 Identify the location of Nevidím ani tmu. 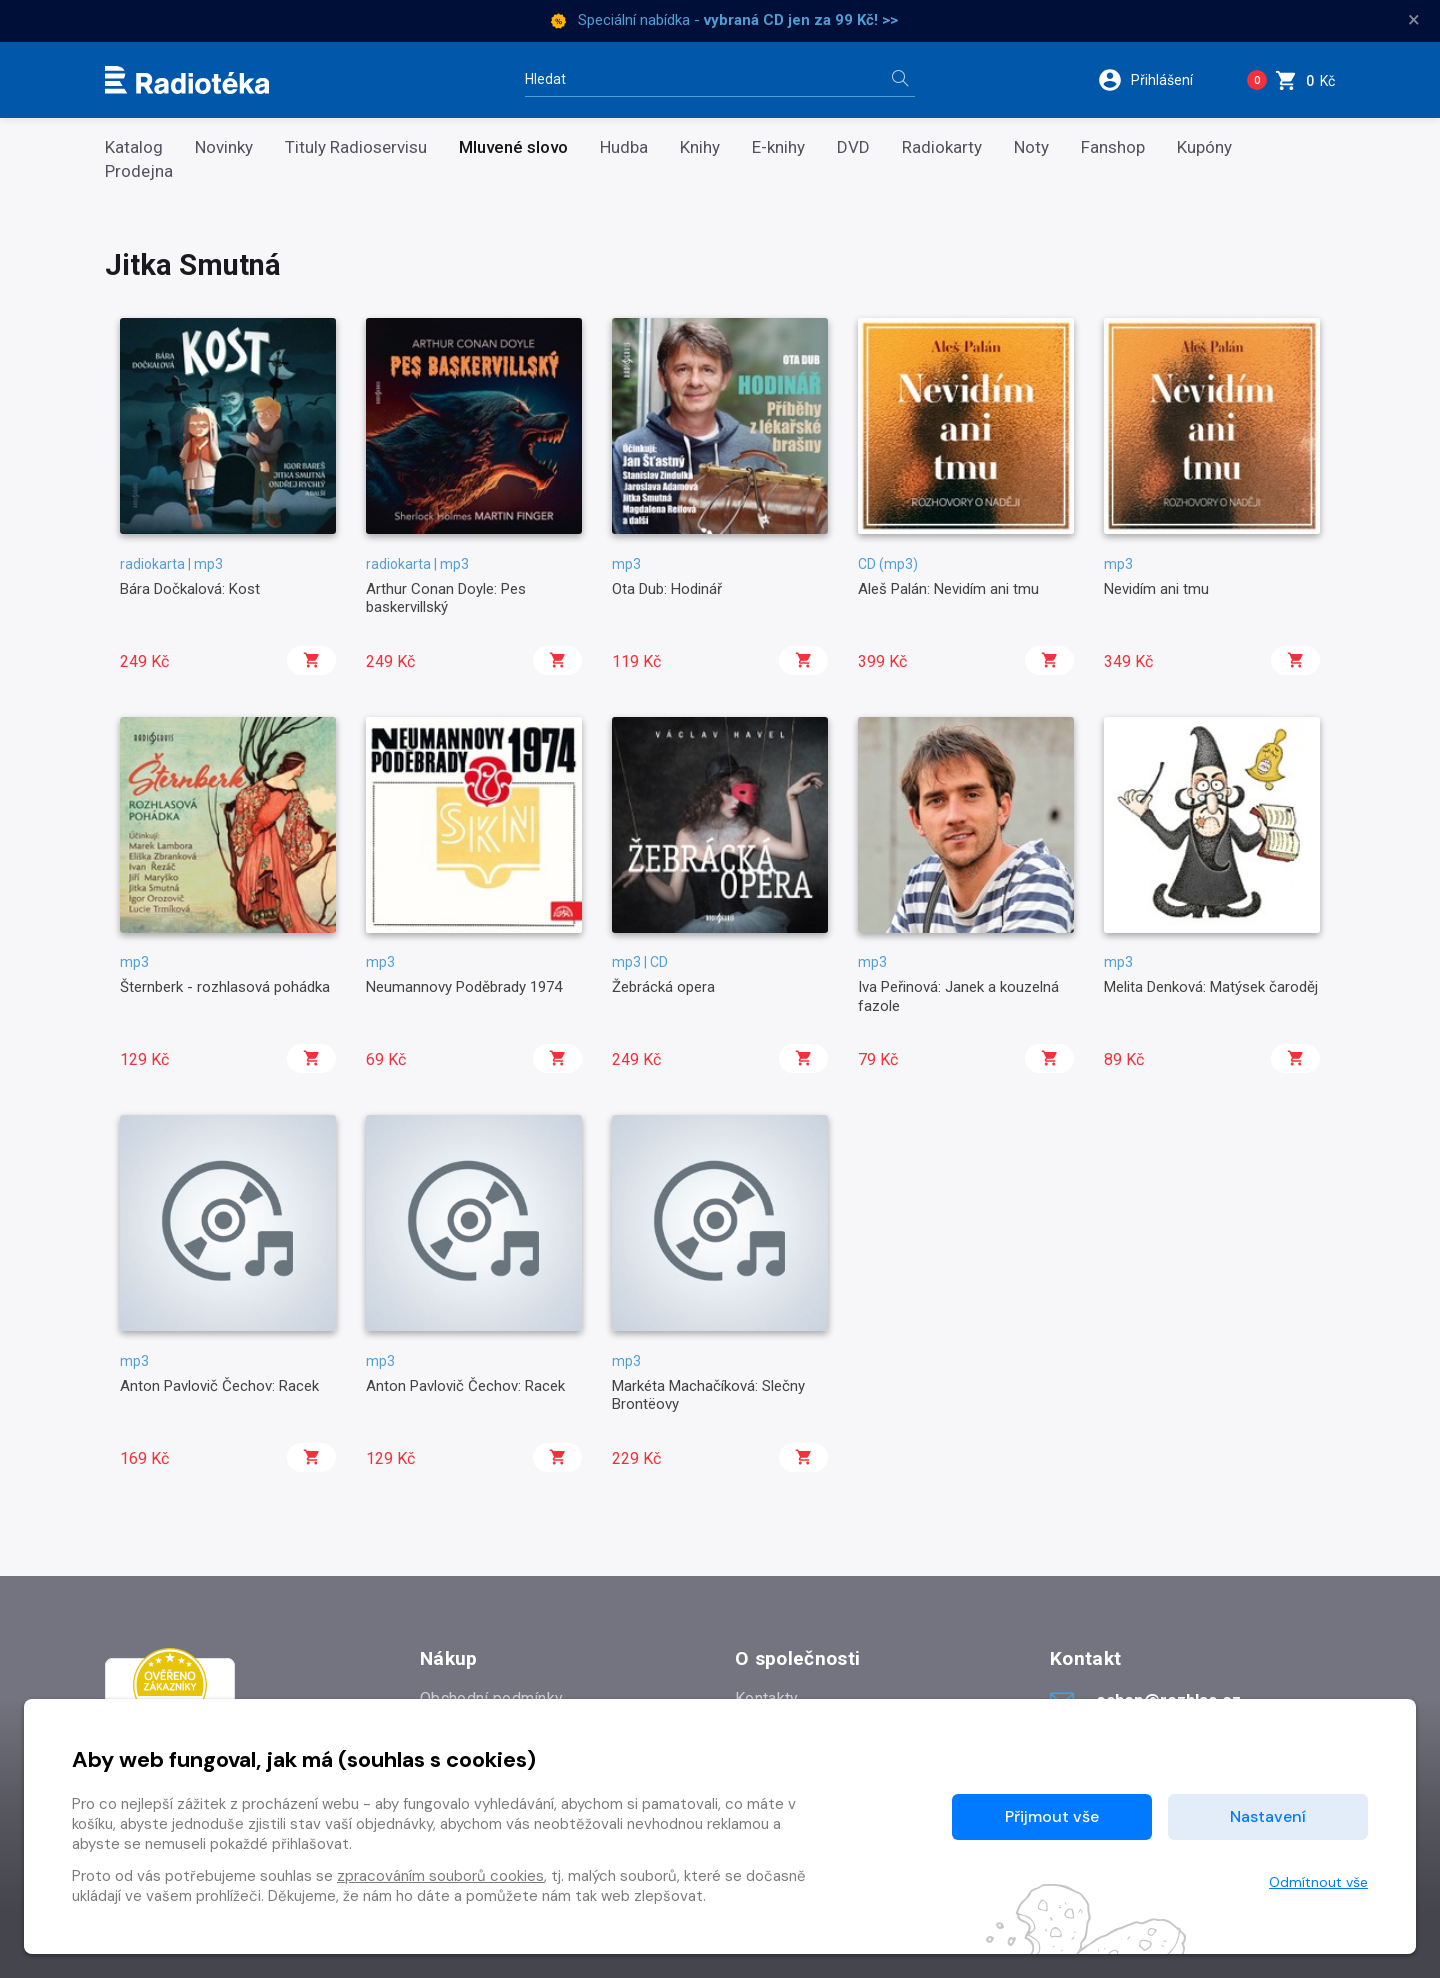
(1156, 589).